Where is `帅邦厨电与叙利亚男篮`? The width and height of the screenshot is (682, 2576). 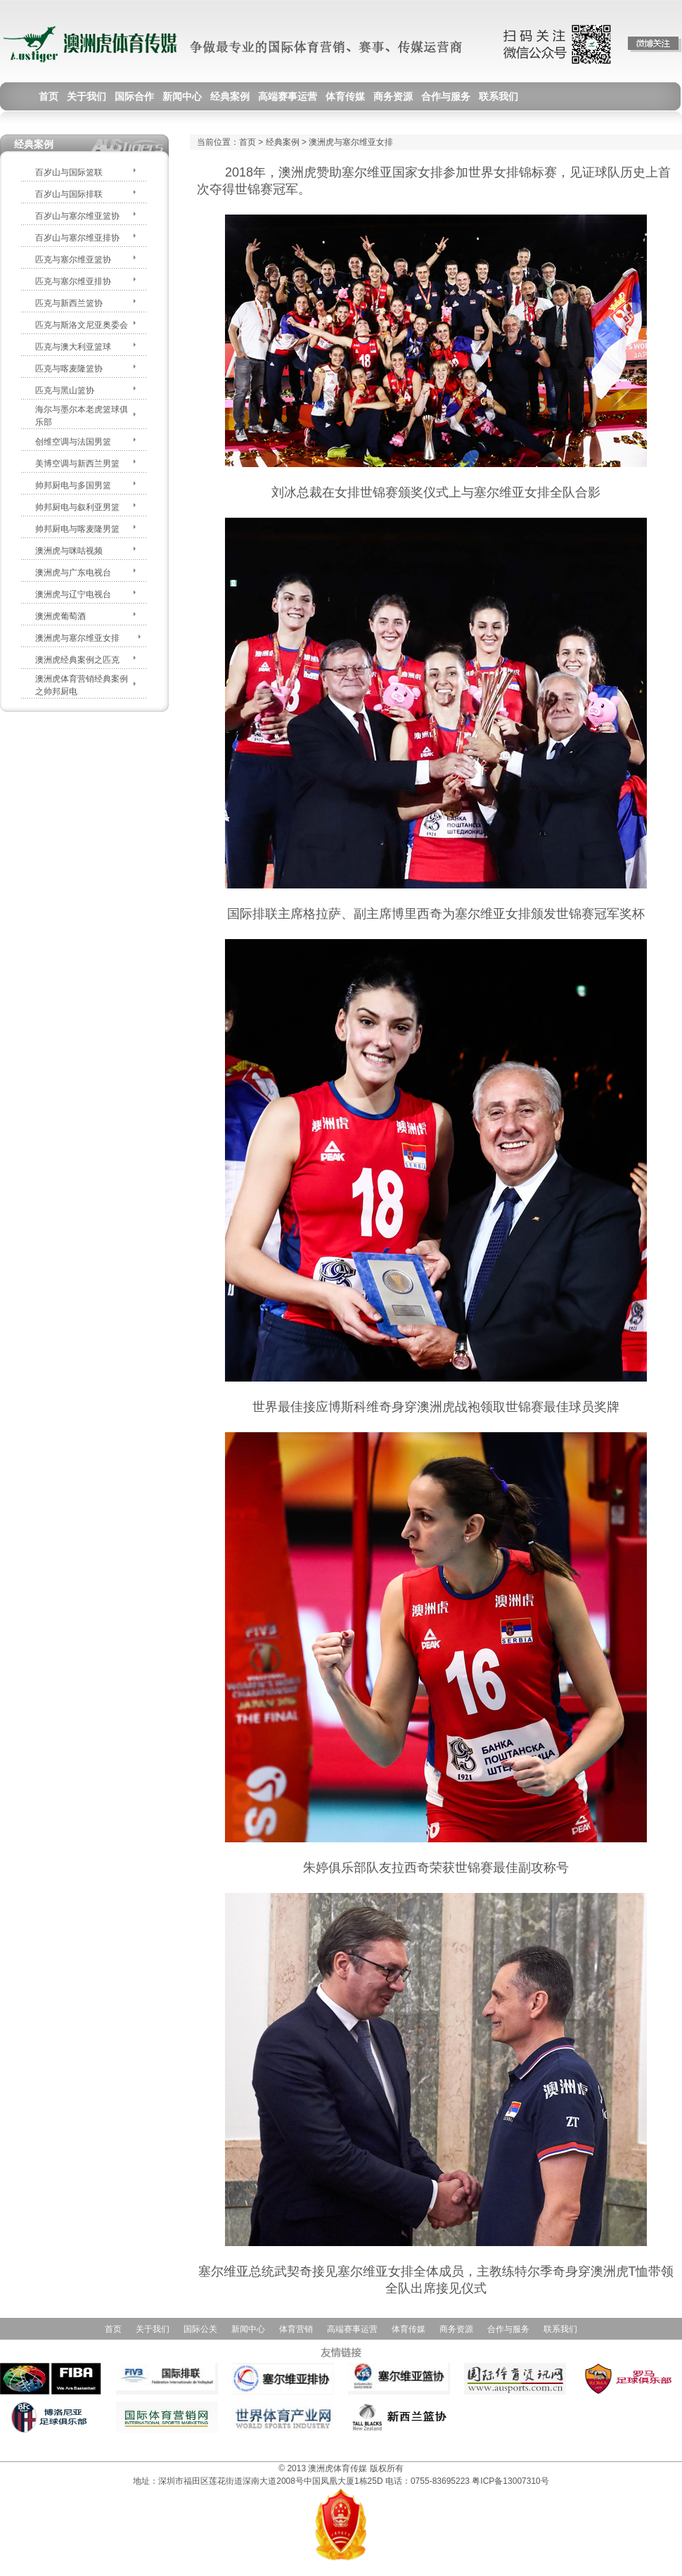 帅邦厨电与叙利亚男篮 is located at coordinates (77, 507).